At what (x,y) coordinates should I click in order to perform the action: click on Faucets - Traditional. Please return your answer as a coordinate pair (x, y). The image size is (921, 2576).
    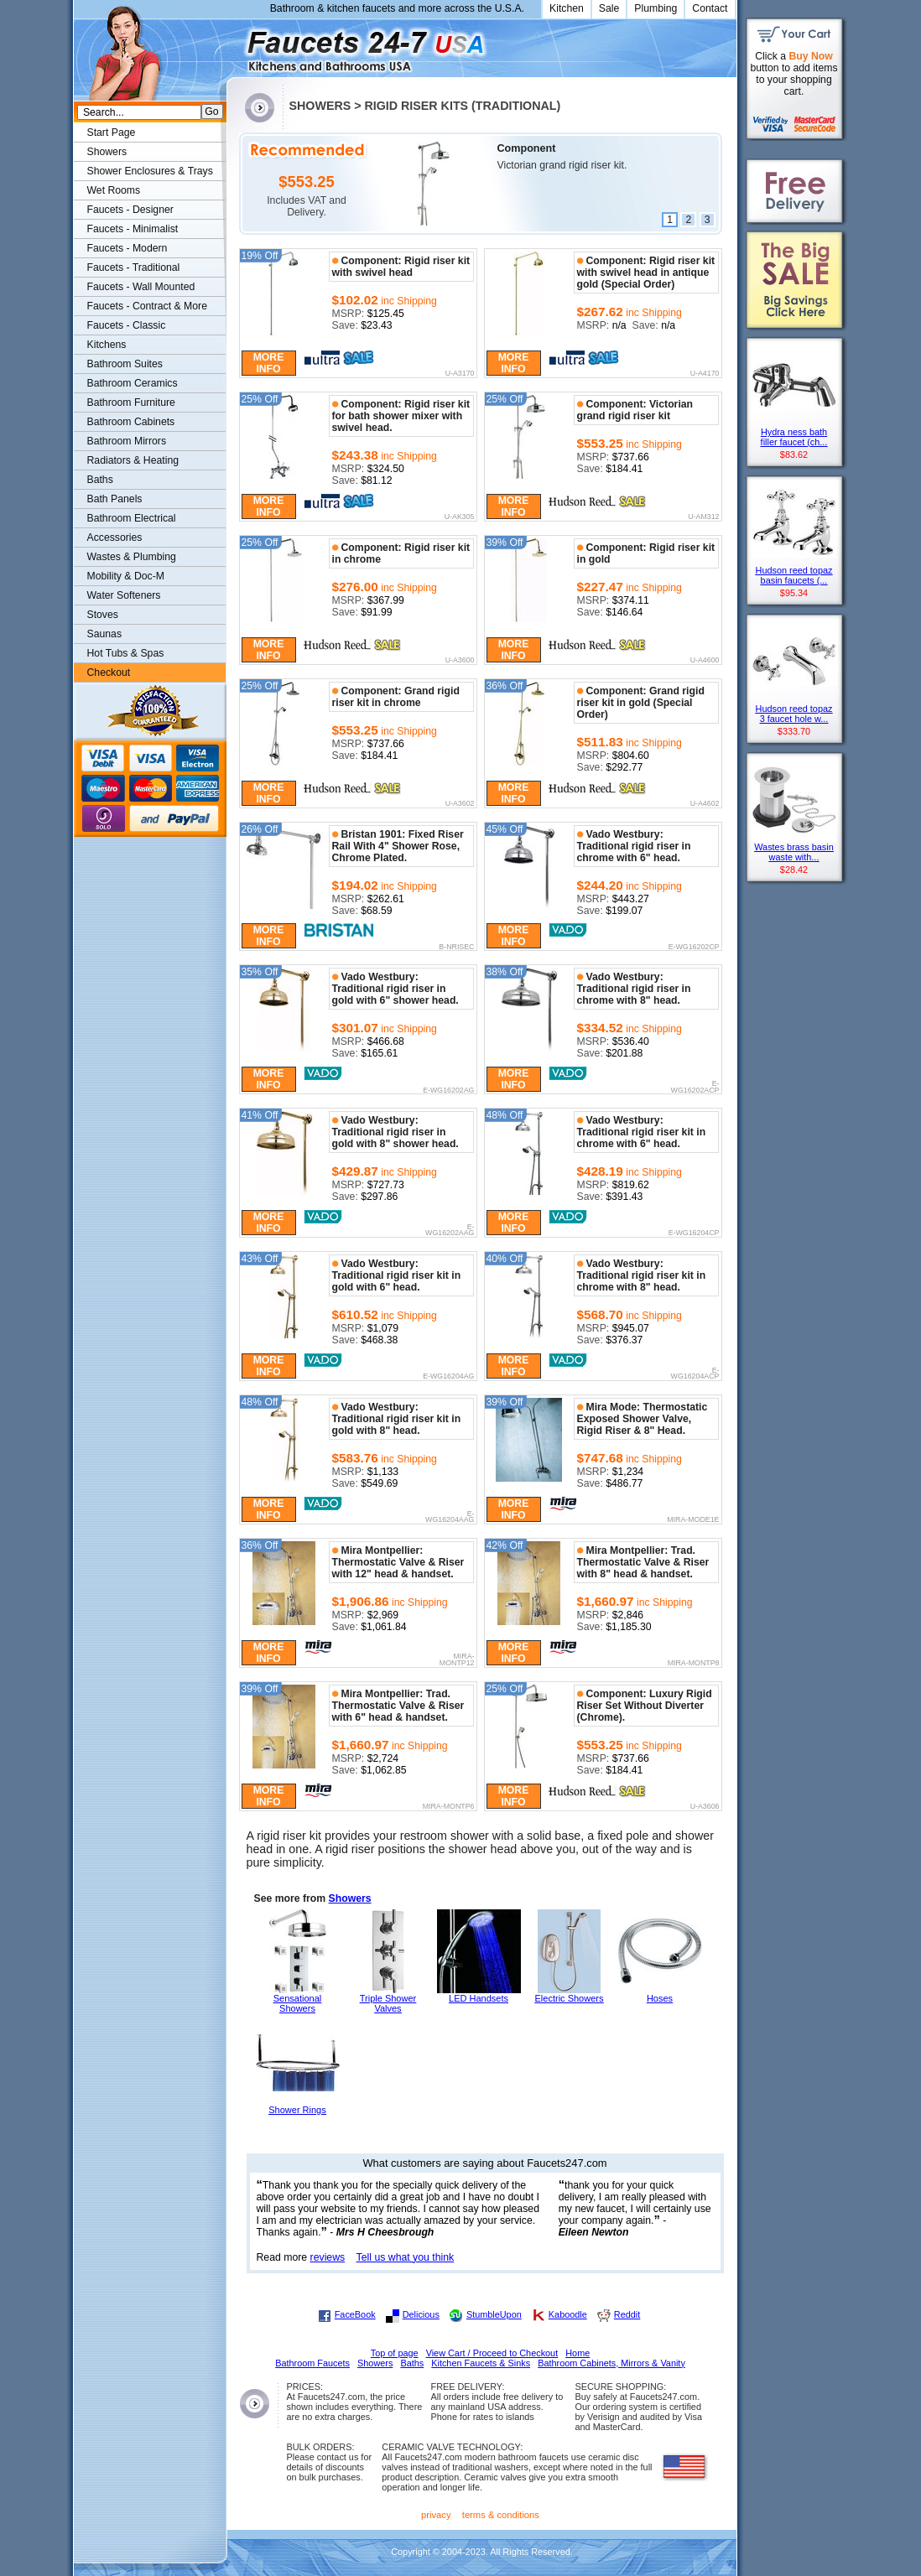
    Looking at the image, I should click on (133, 267).